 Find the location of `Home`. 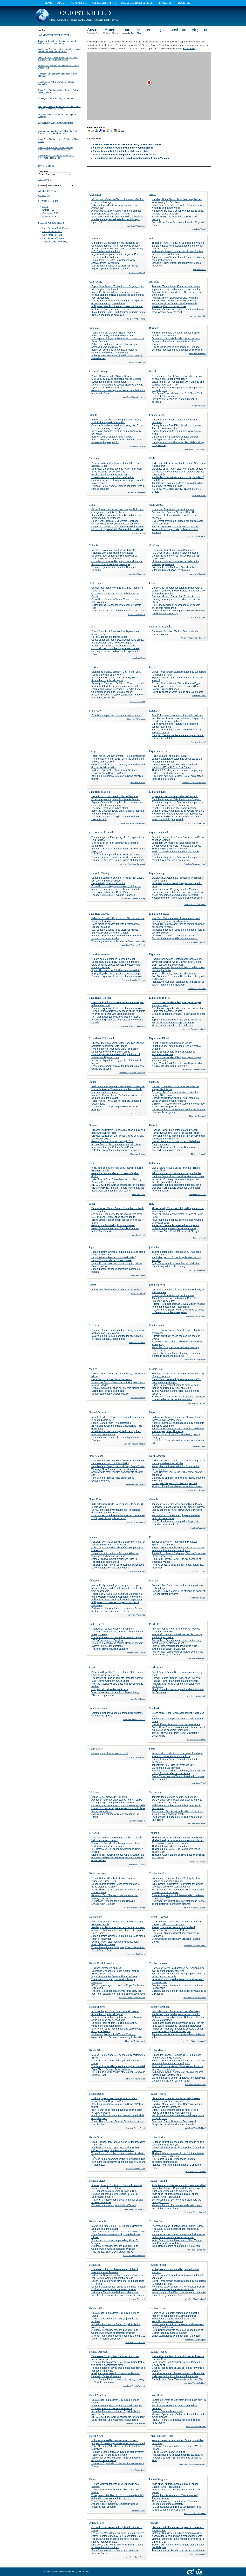

Home is located at coordinates (48, 3).